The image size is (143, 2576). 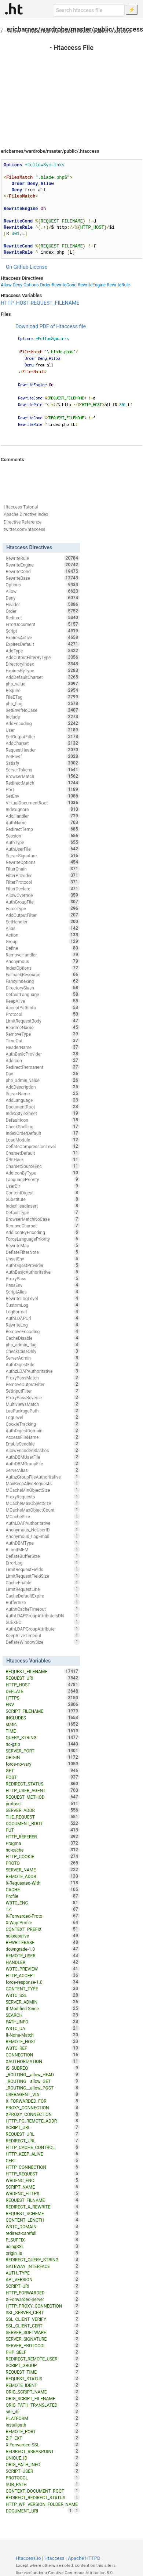 What do you see at coordinates (43, 1496) in the screenshot?
I see `ProxyRequests` at bounding box center [43, 1496].